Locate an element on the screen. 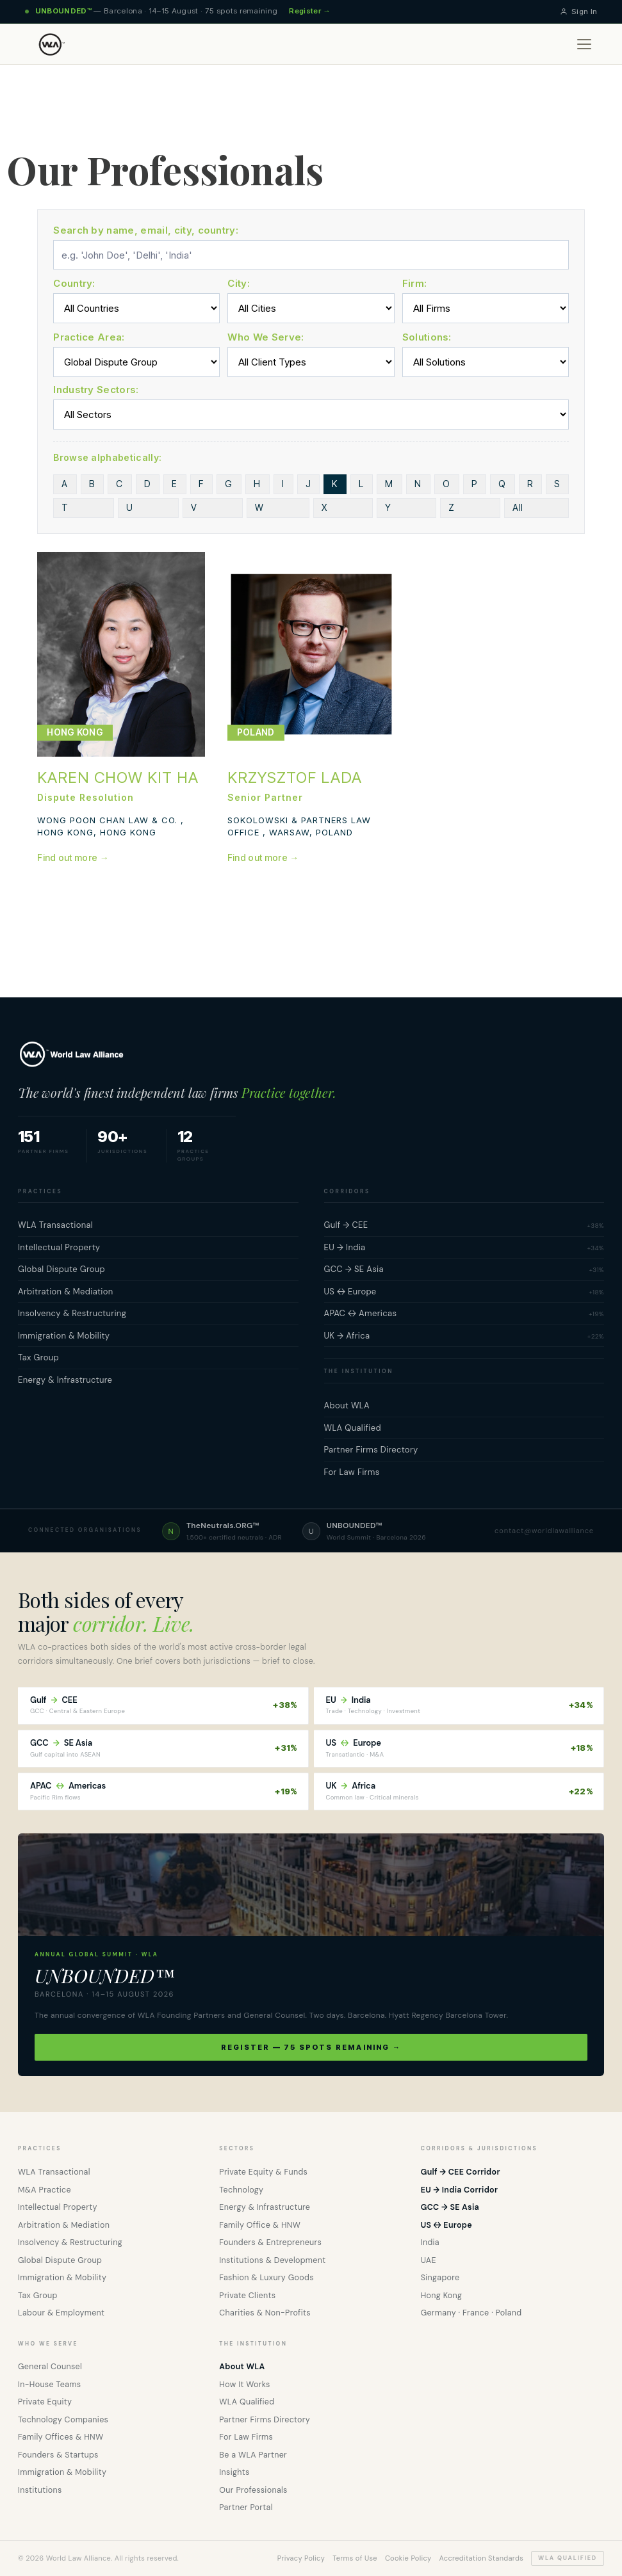 The image size is (622, 2576). Private Equity is located at coordinates (45, 2402).